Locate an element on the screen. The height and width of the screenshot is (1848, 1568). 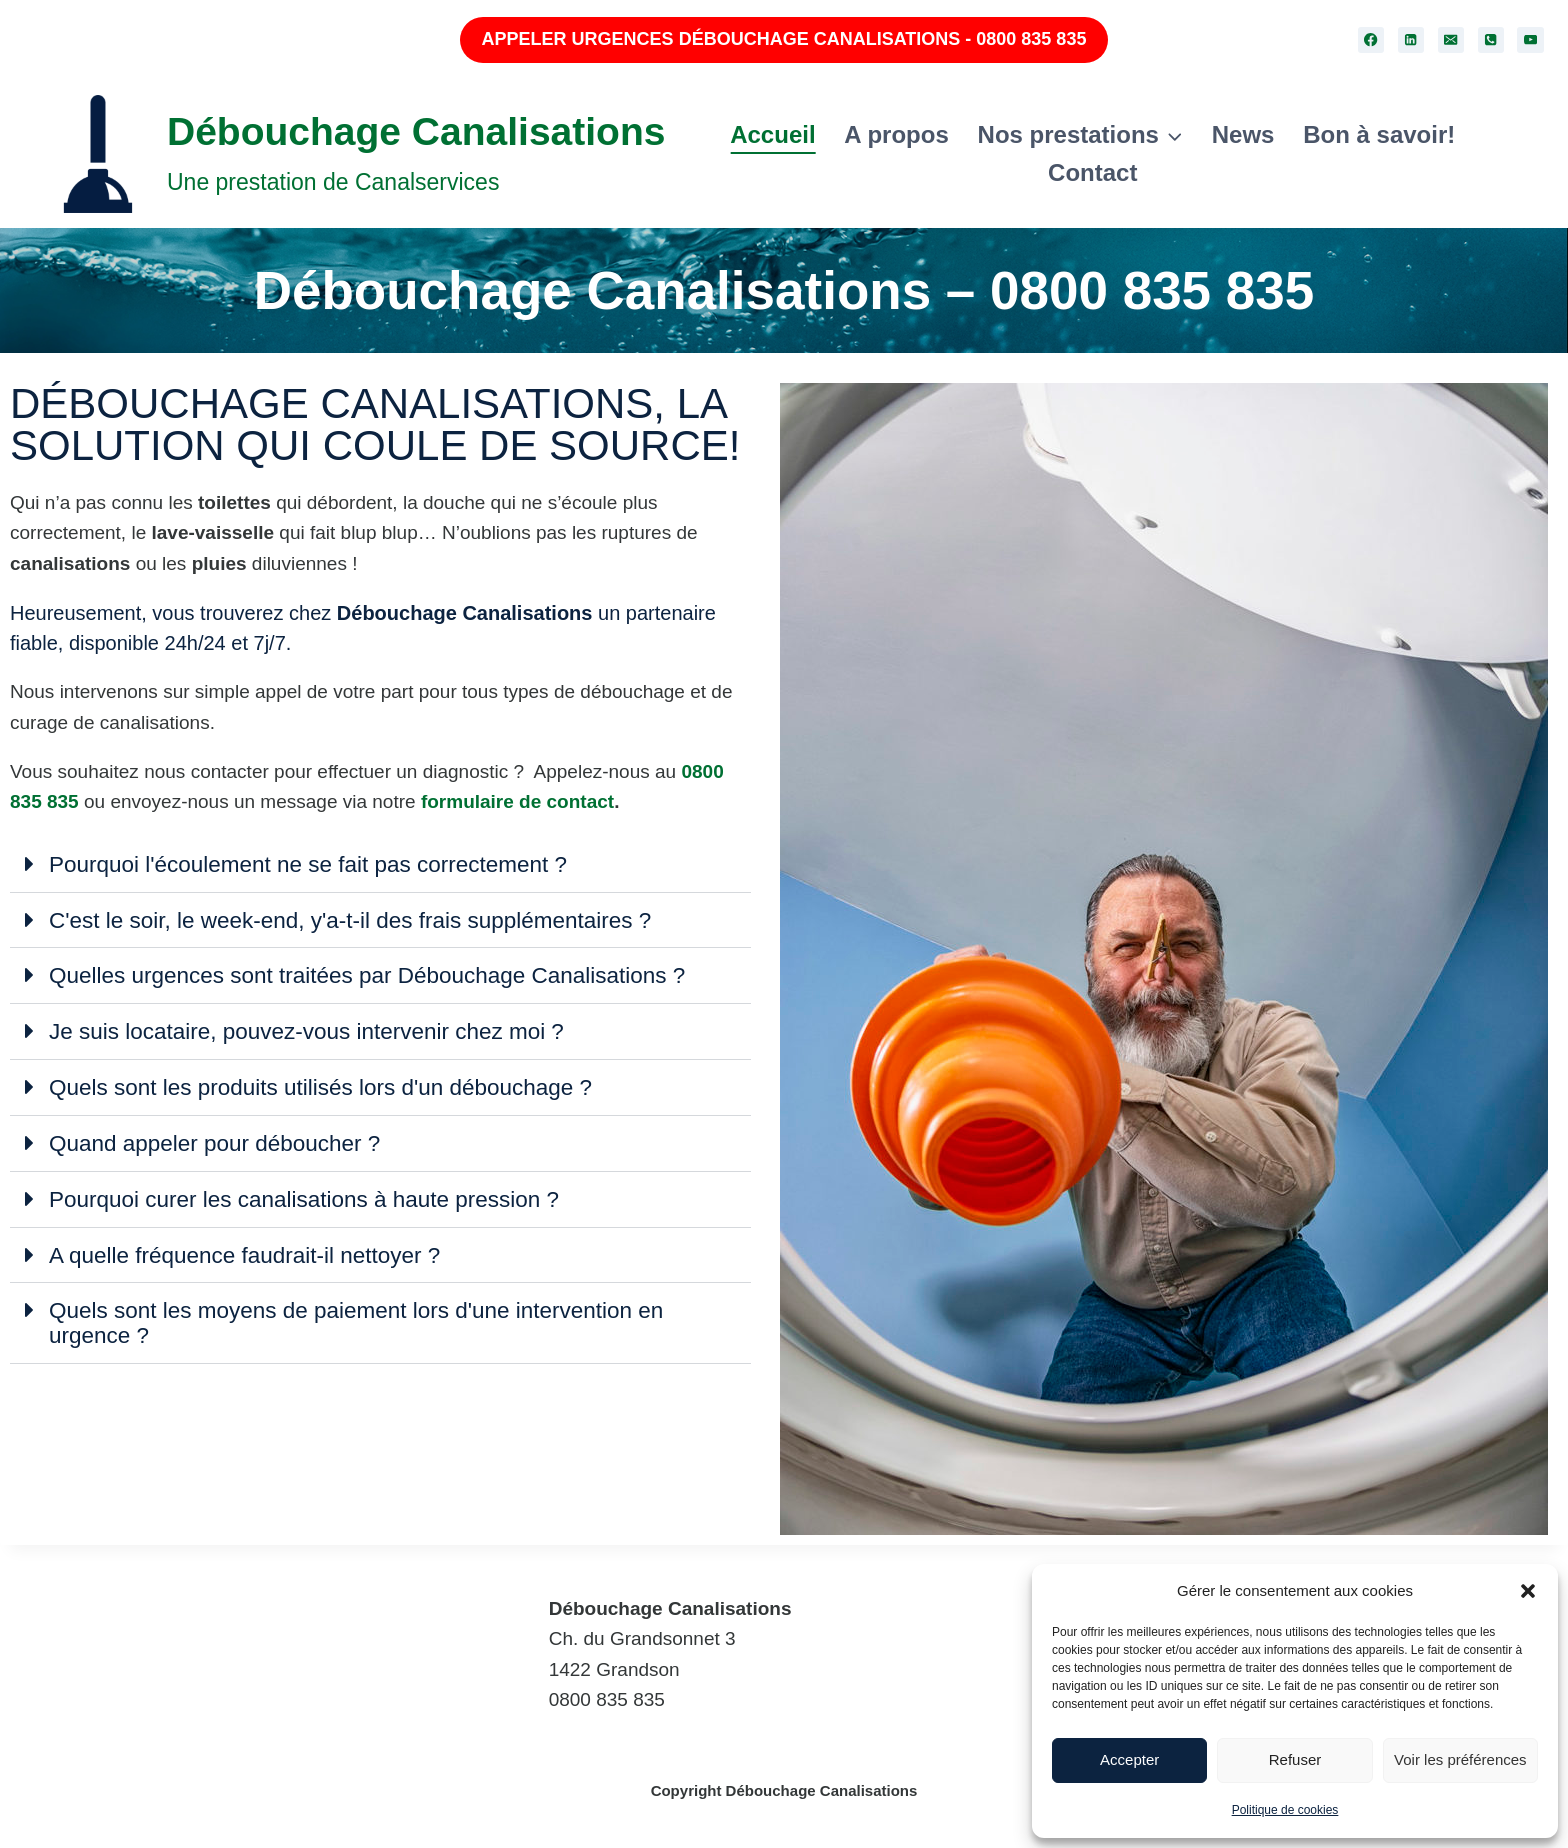
Pourquoi l'écoulement ne se fait pas correctement ? is located at coordinates (314, 864).